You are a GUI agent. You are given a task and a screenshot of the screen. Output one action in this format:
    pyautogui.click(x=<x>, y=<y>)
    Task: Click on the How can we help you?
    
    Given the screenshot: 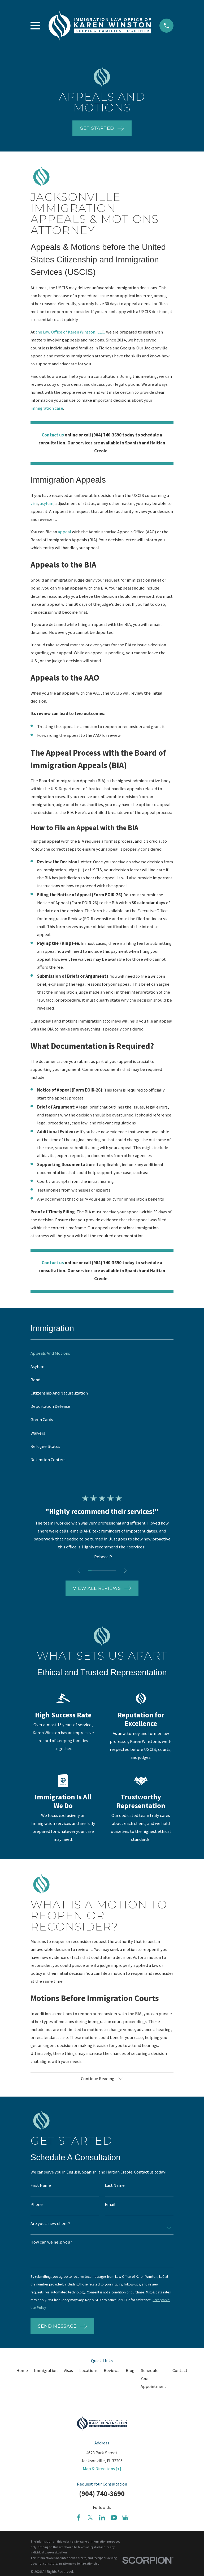 What is the action you would take?
    pyautogui.click(x=51, y=2243)
    